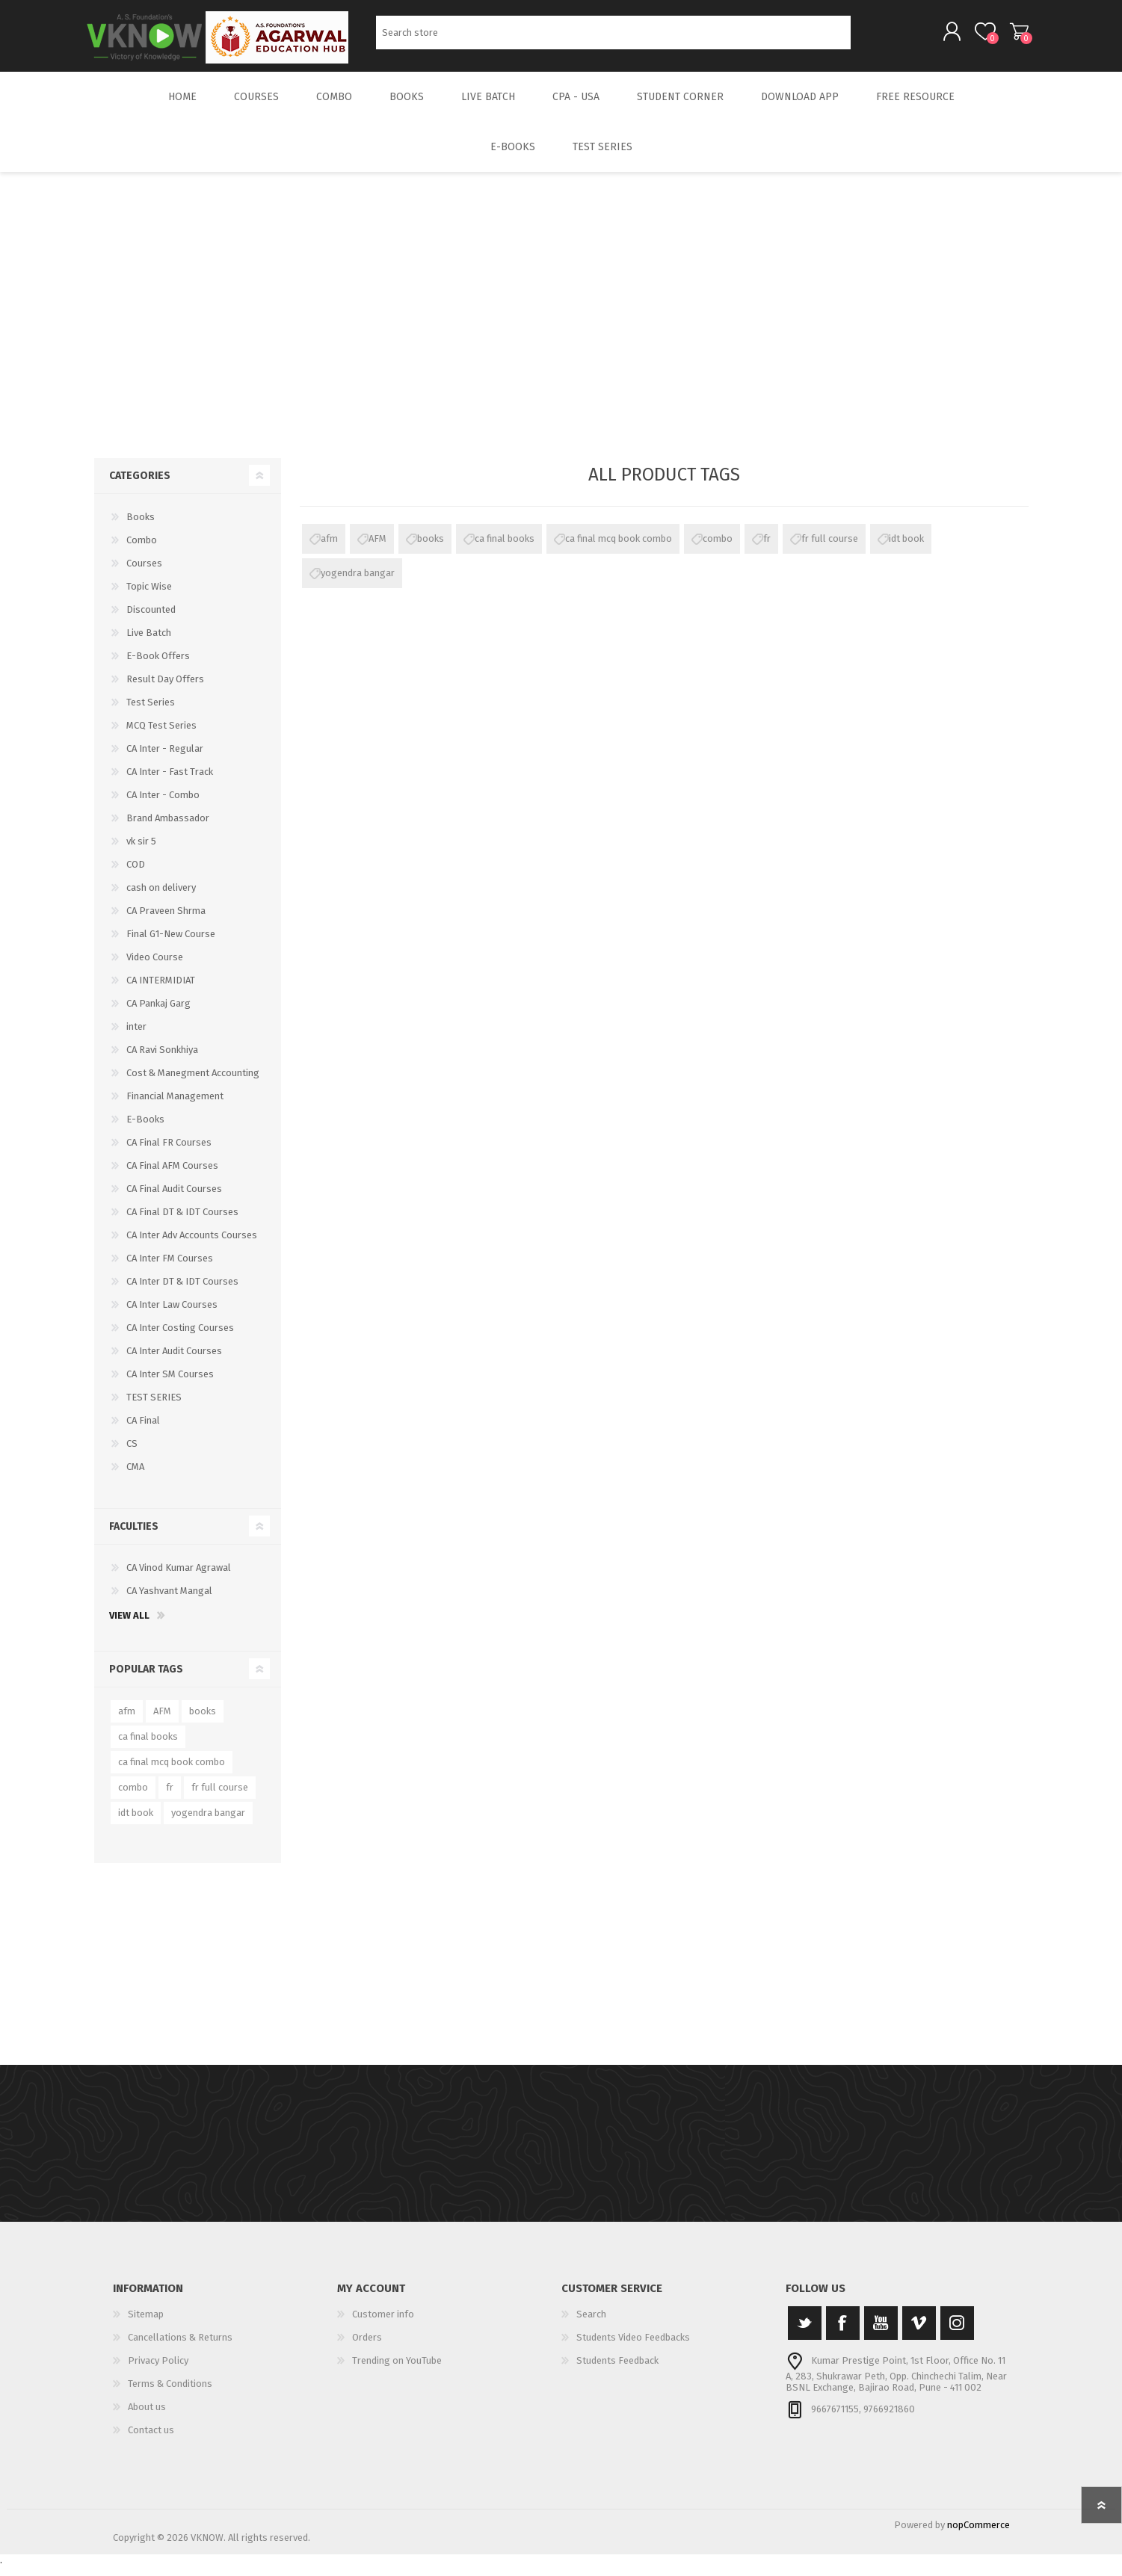  What do you see at coordinates (718, 549) in the screenshot?
I see `combo` at bounding box center [718, 549].